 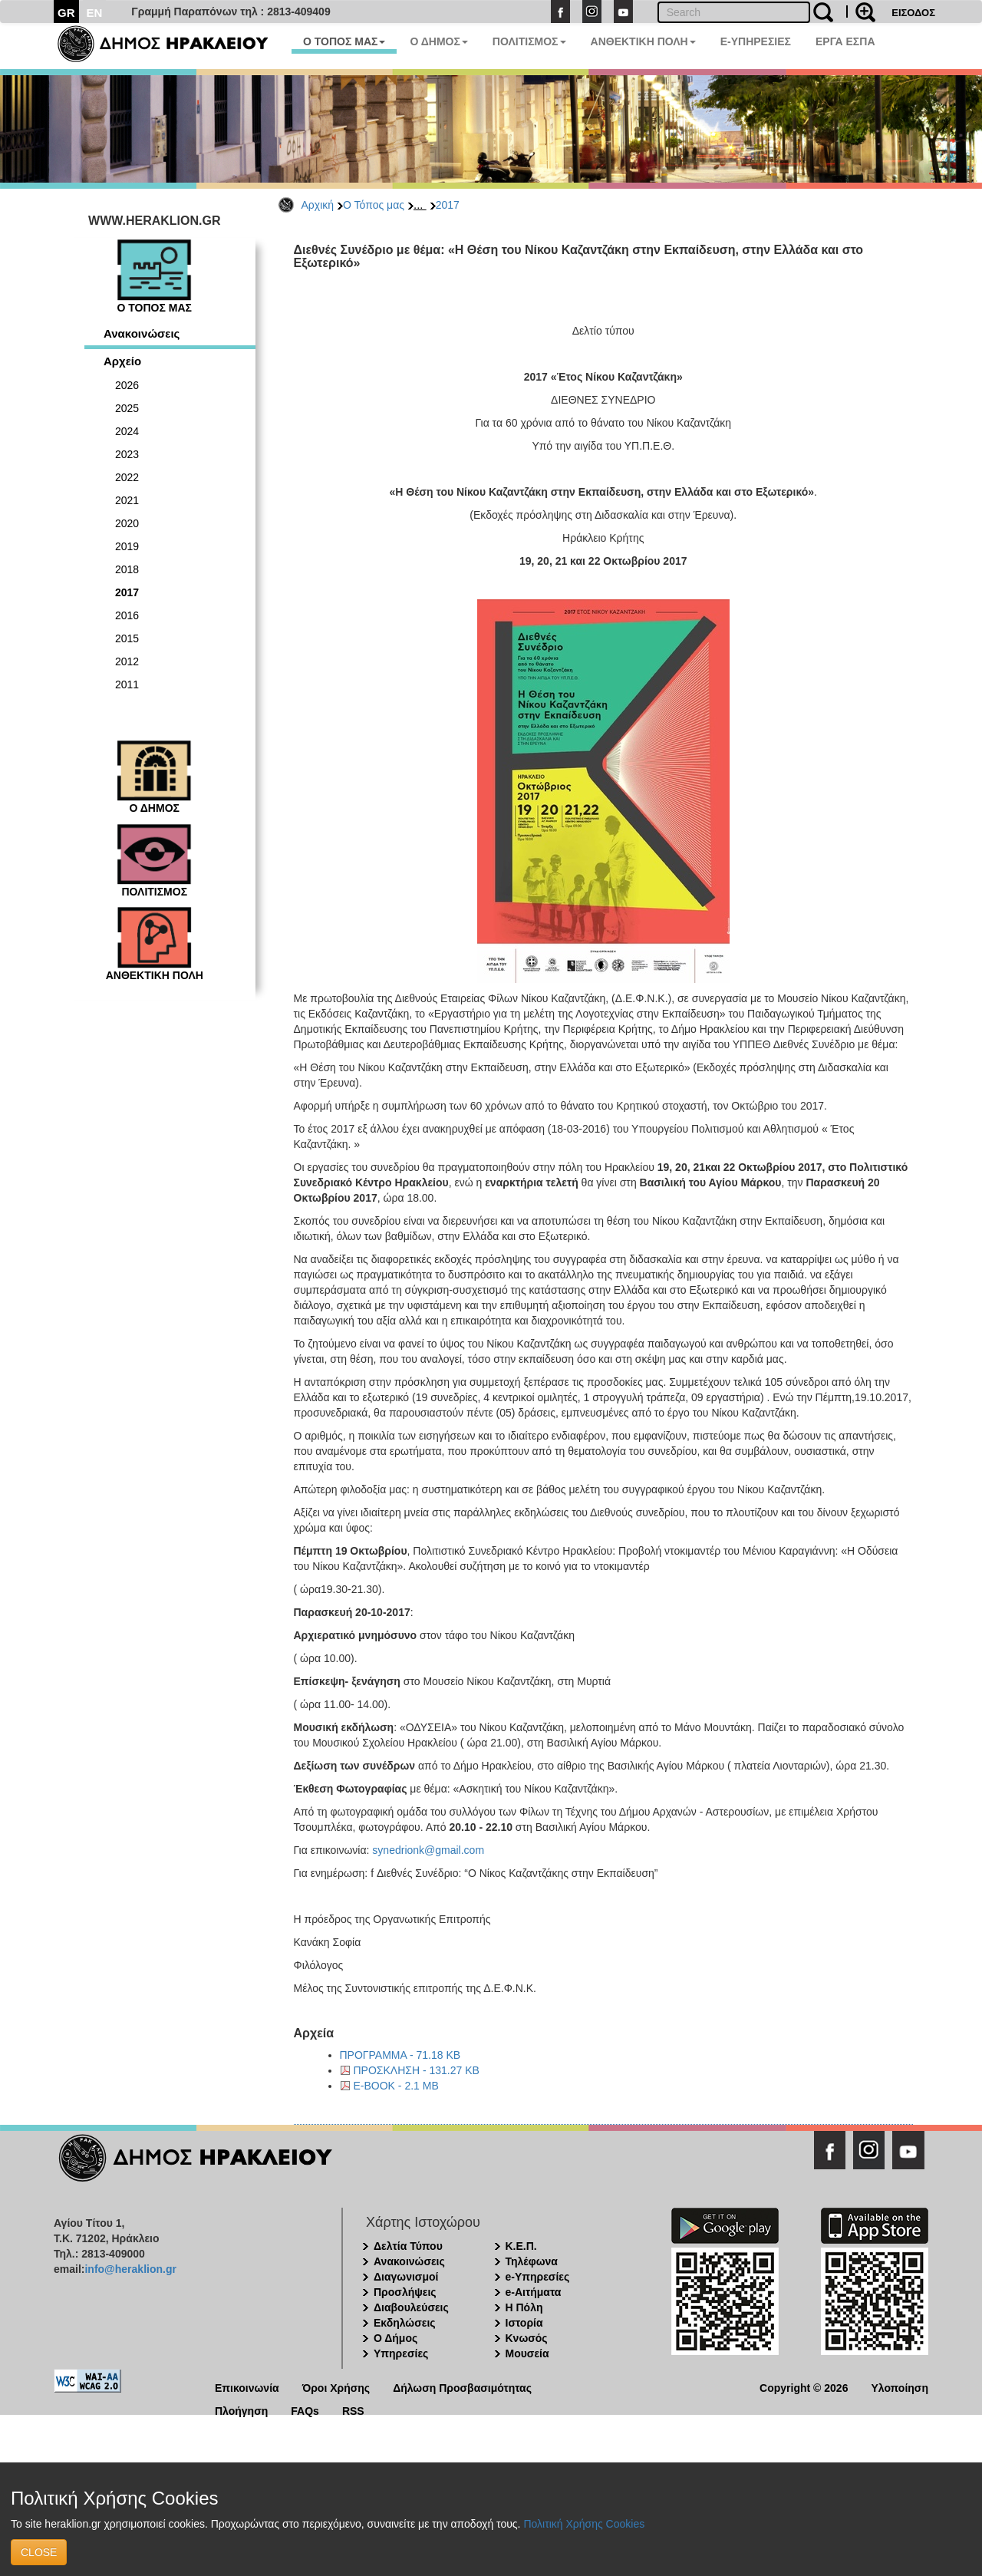 I want to click on ΑΝΘΕΚΤΙΚΗ ΠΟΛΗ, so click(x=643, y=41).